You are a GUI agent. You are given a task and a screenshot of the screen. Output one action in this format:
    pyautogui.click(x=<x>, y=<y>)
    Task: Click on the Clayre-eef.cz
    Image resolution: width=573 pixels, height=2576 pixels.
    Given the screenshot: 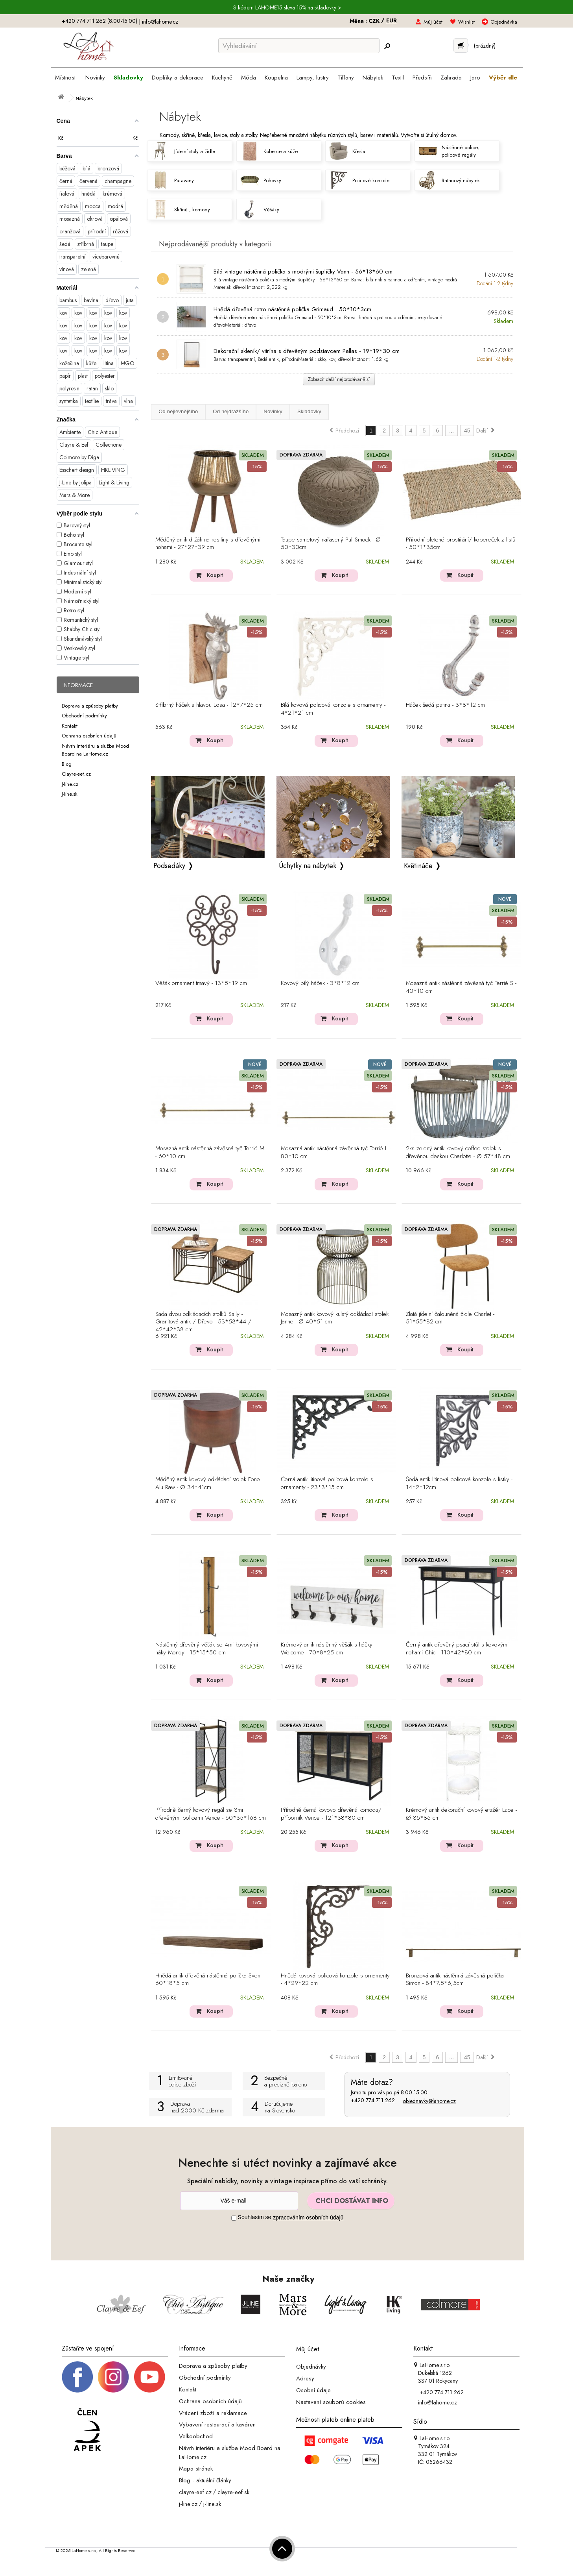 What is the action you would take?
    pyautogui.click(x=76, y=774)
    